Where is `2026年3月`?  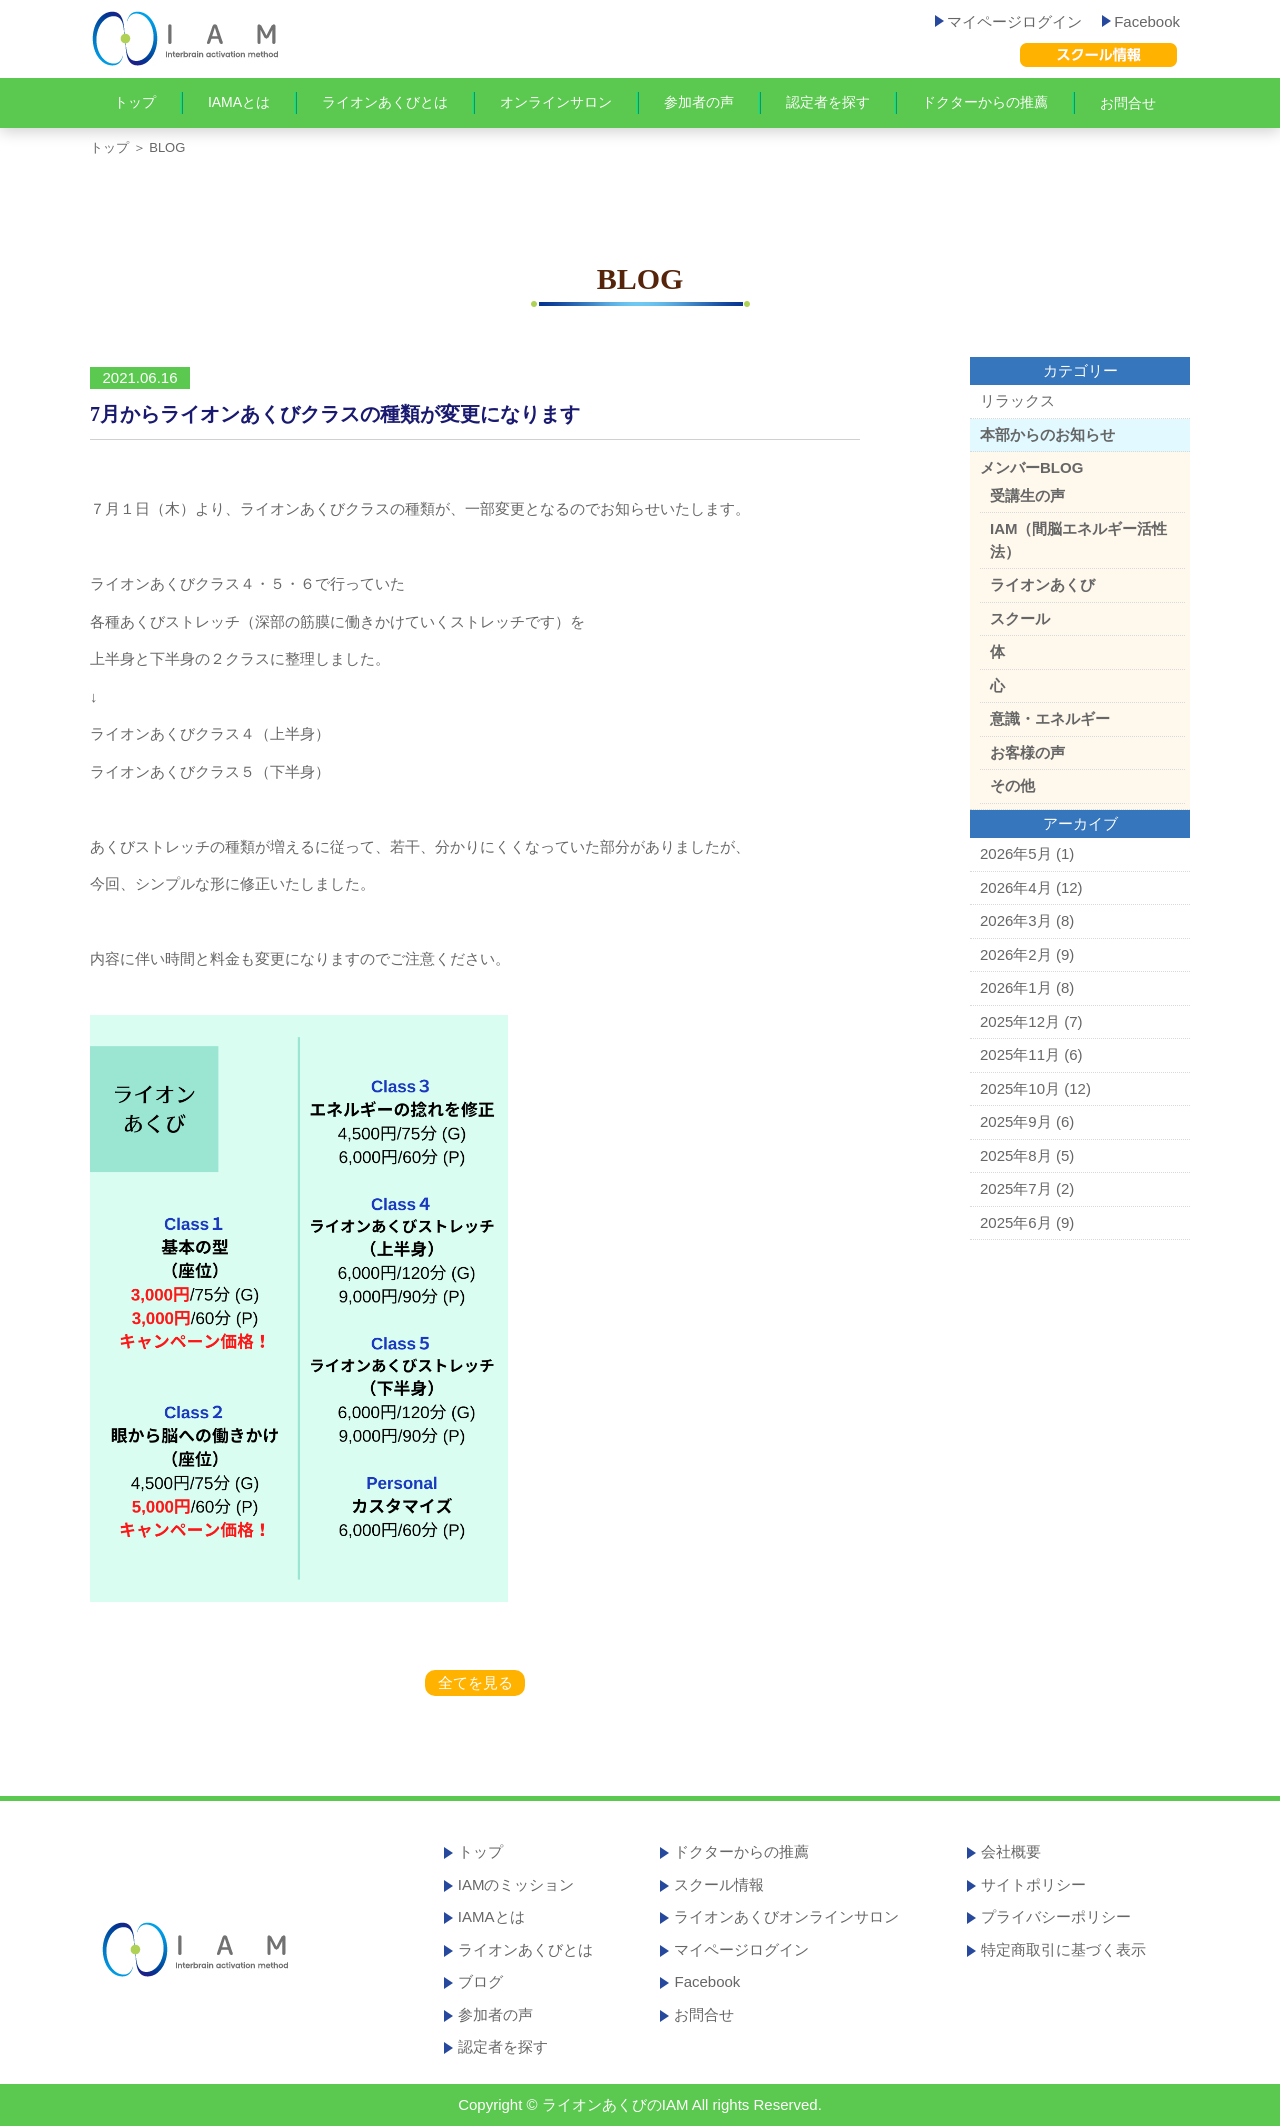 2026年3月 is located at coordinates (1016, 920).